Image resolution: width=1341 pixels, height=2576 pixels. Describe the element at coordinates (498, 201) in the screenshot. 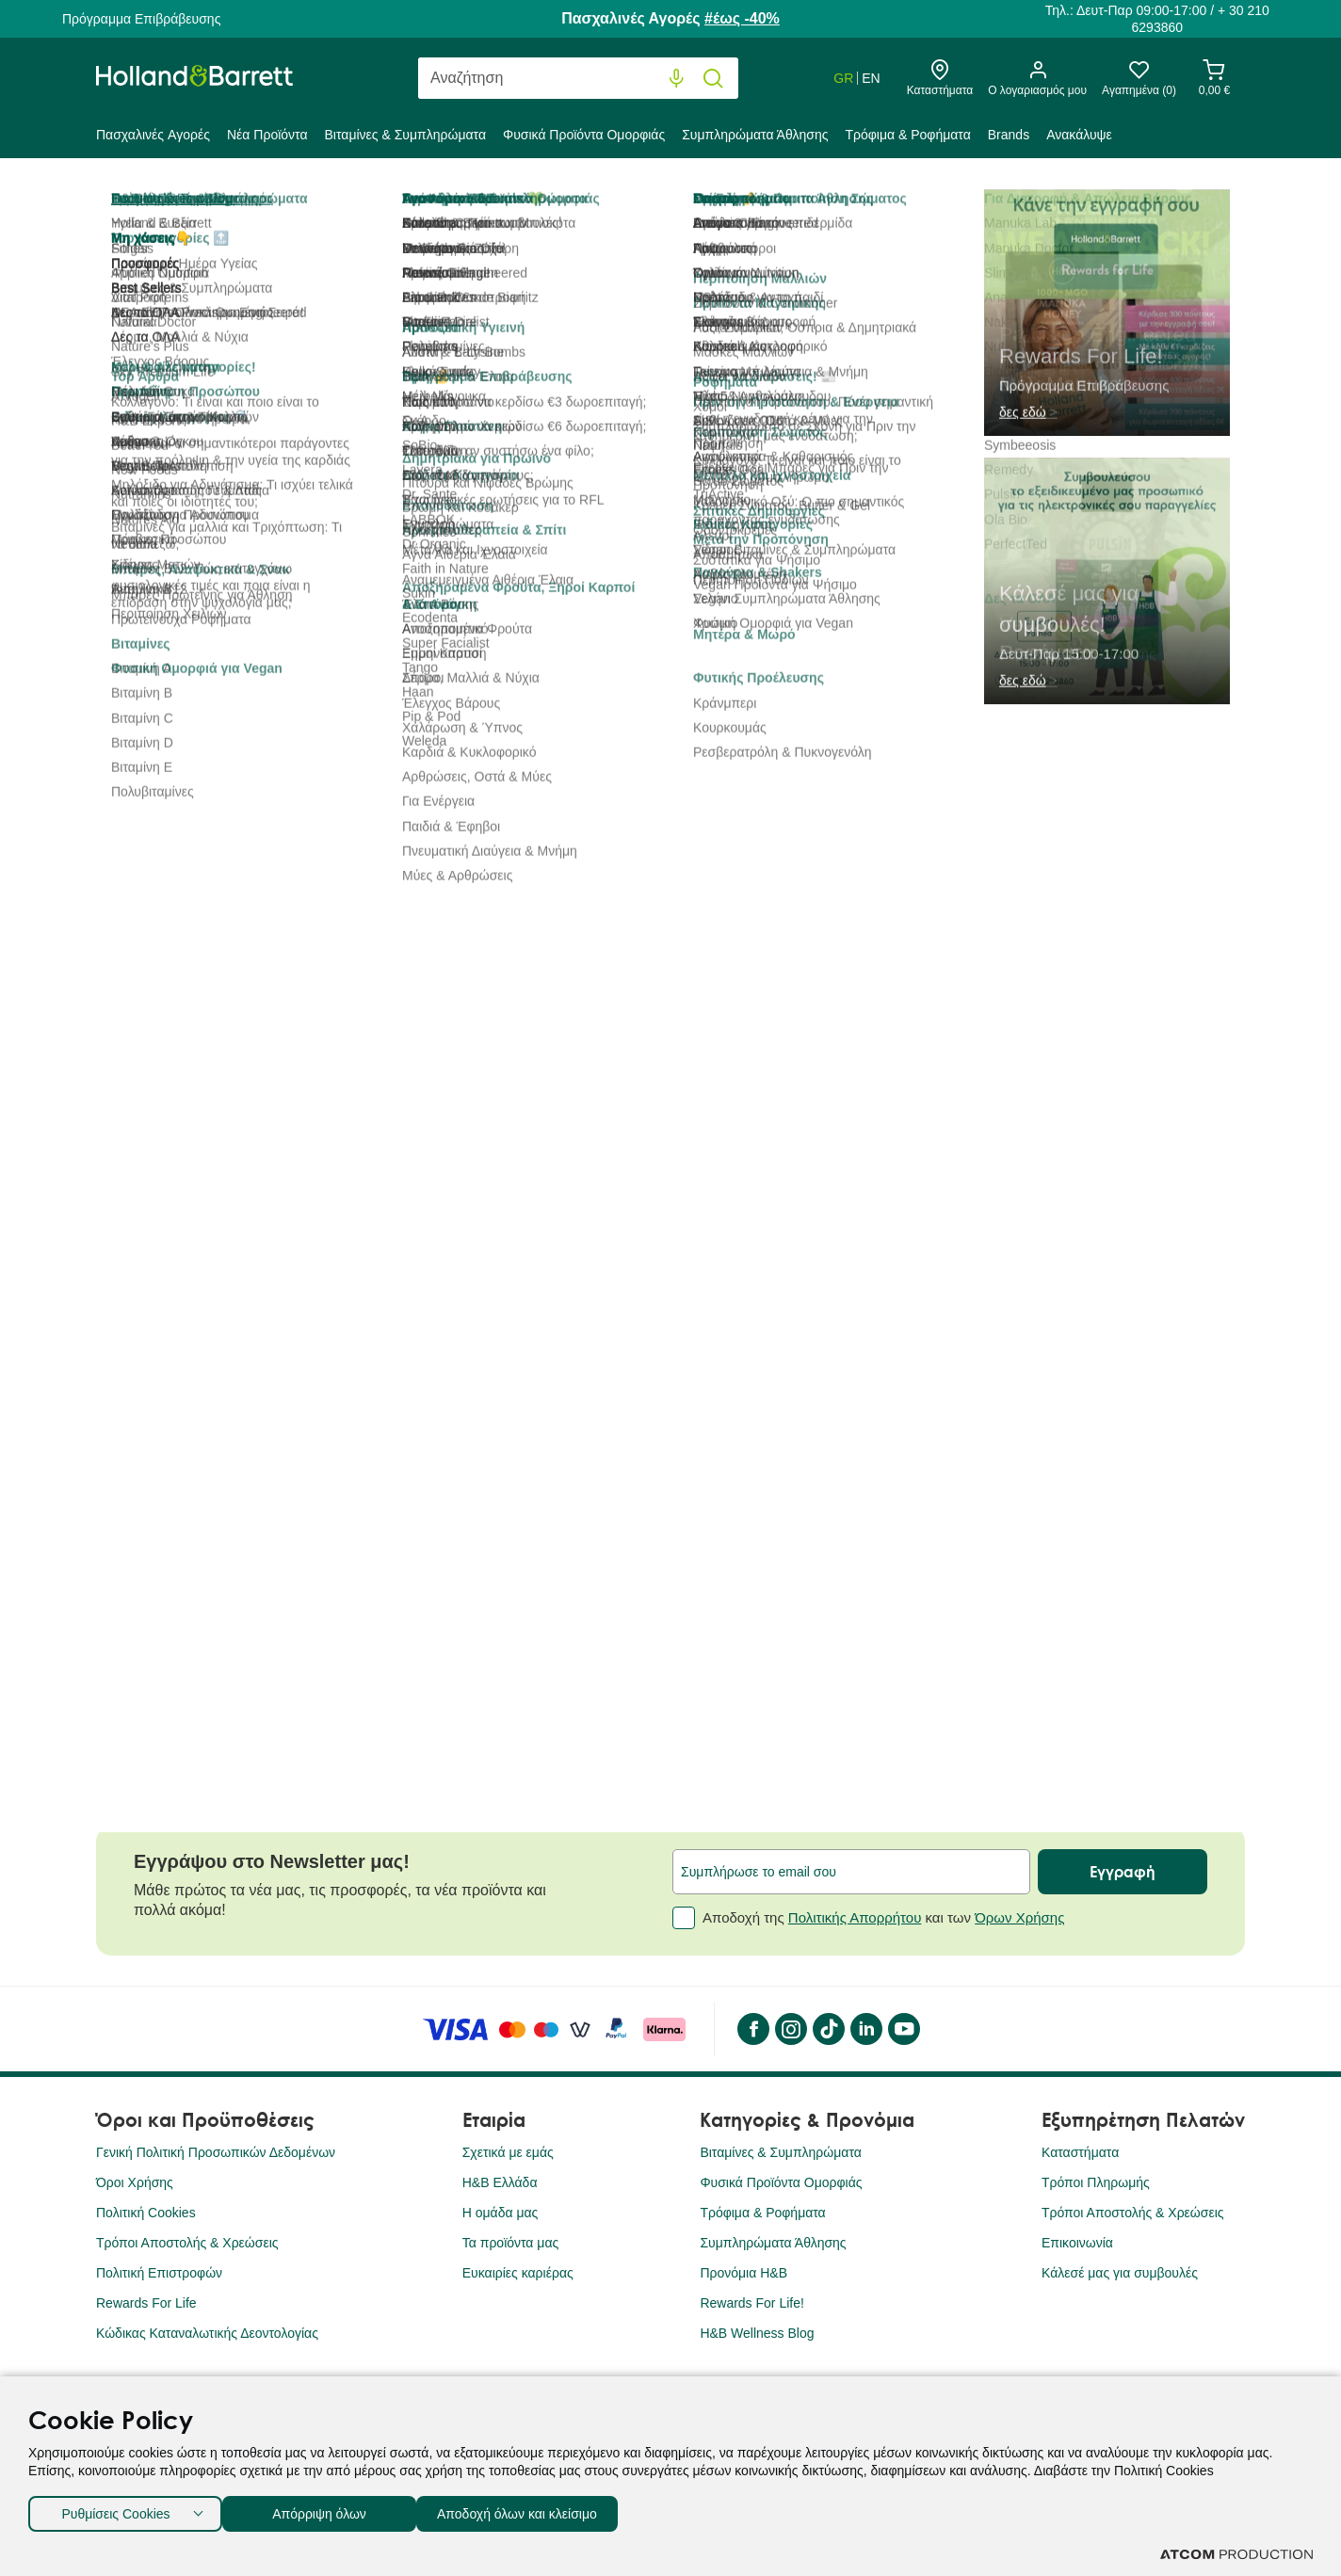

I see `Προσωπική Υγιεινή` at that location.